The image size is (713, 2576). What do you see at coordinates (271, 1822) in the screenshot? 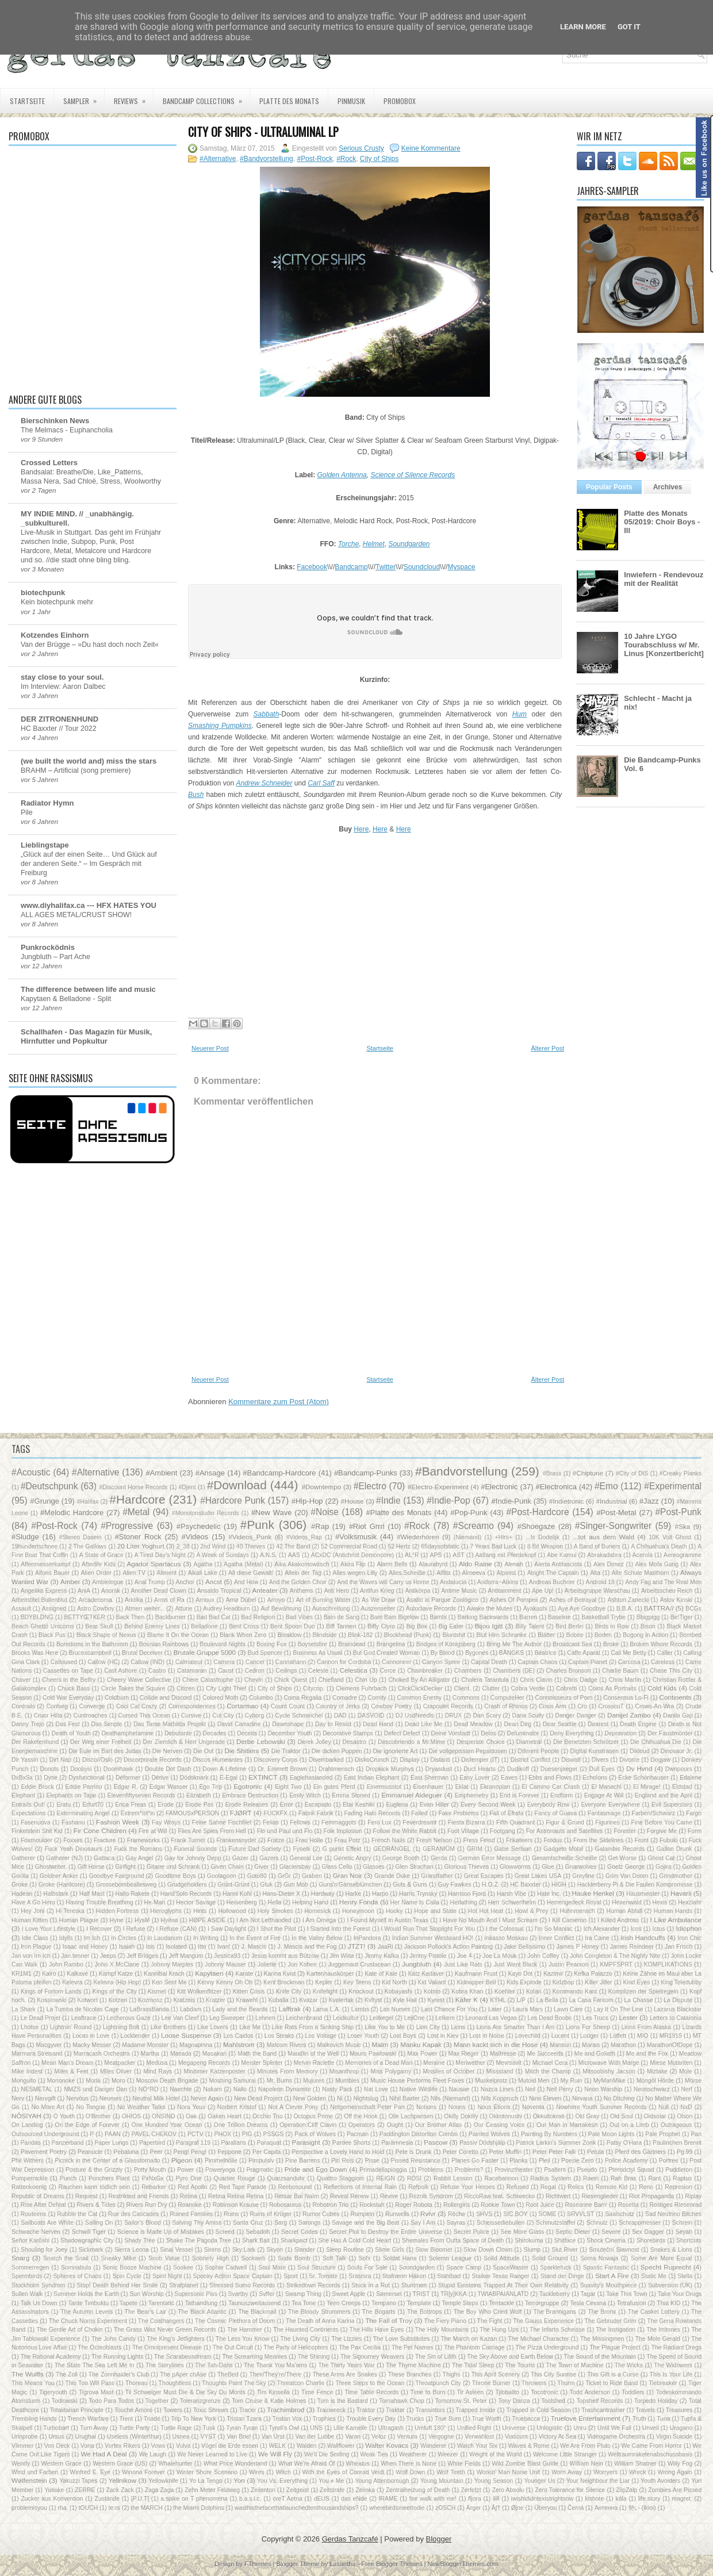
I see `Felias` at bounding box center [271, 1822].